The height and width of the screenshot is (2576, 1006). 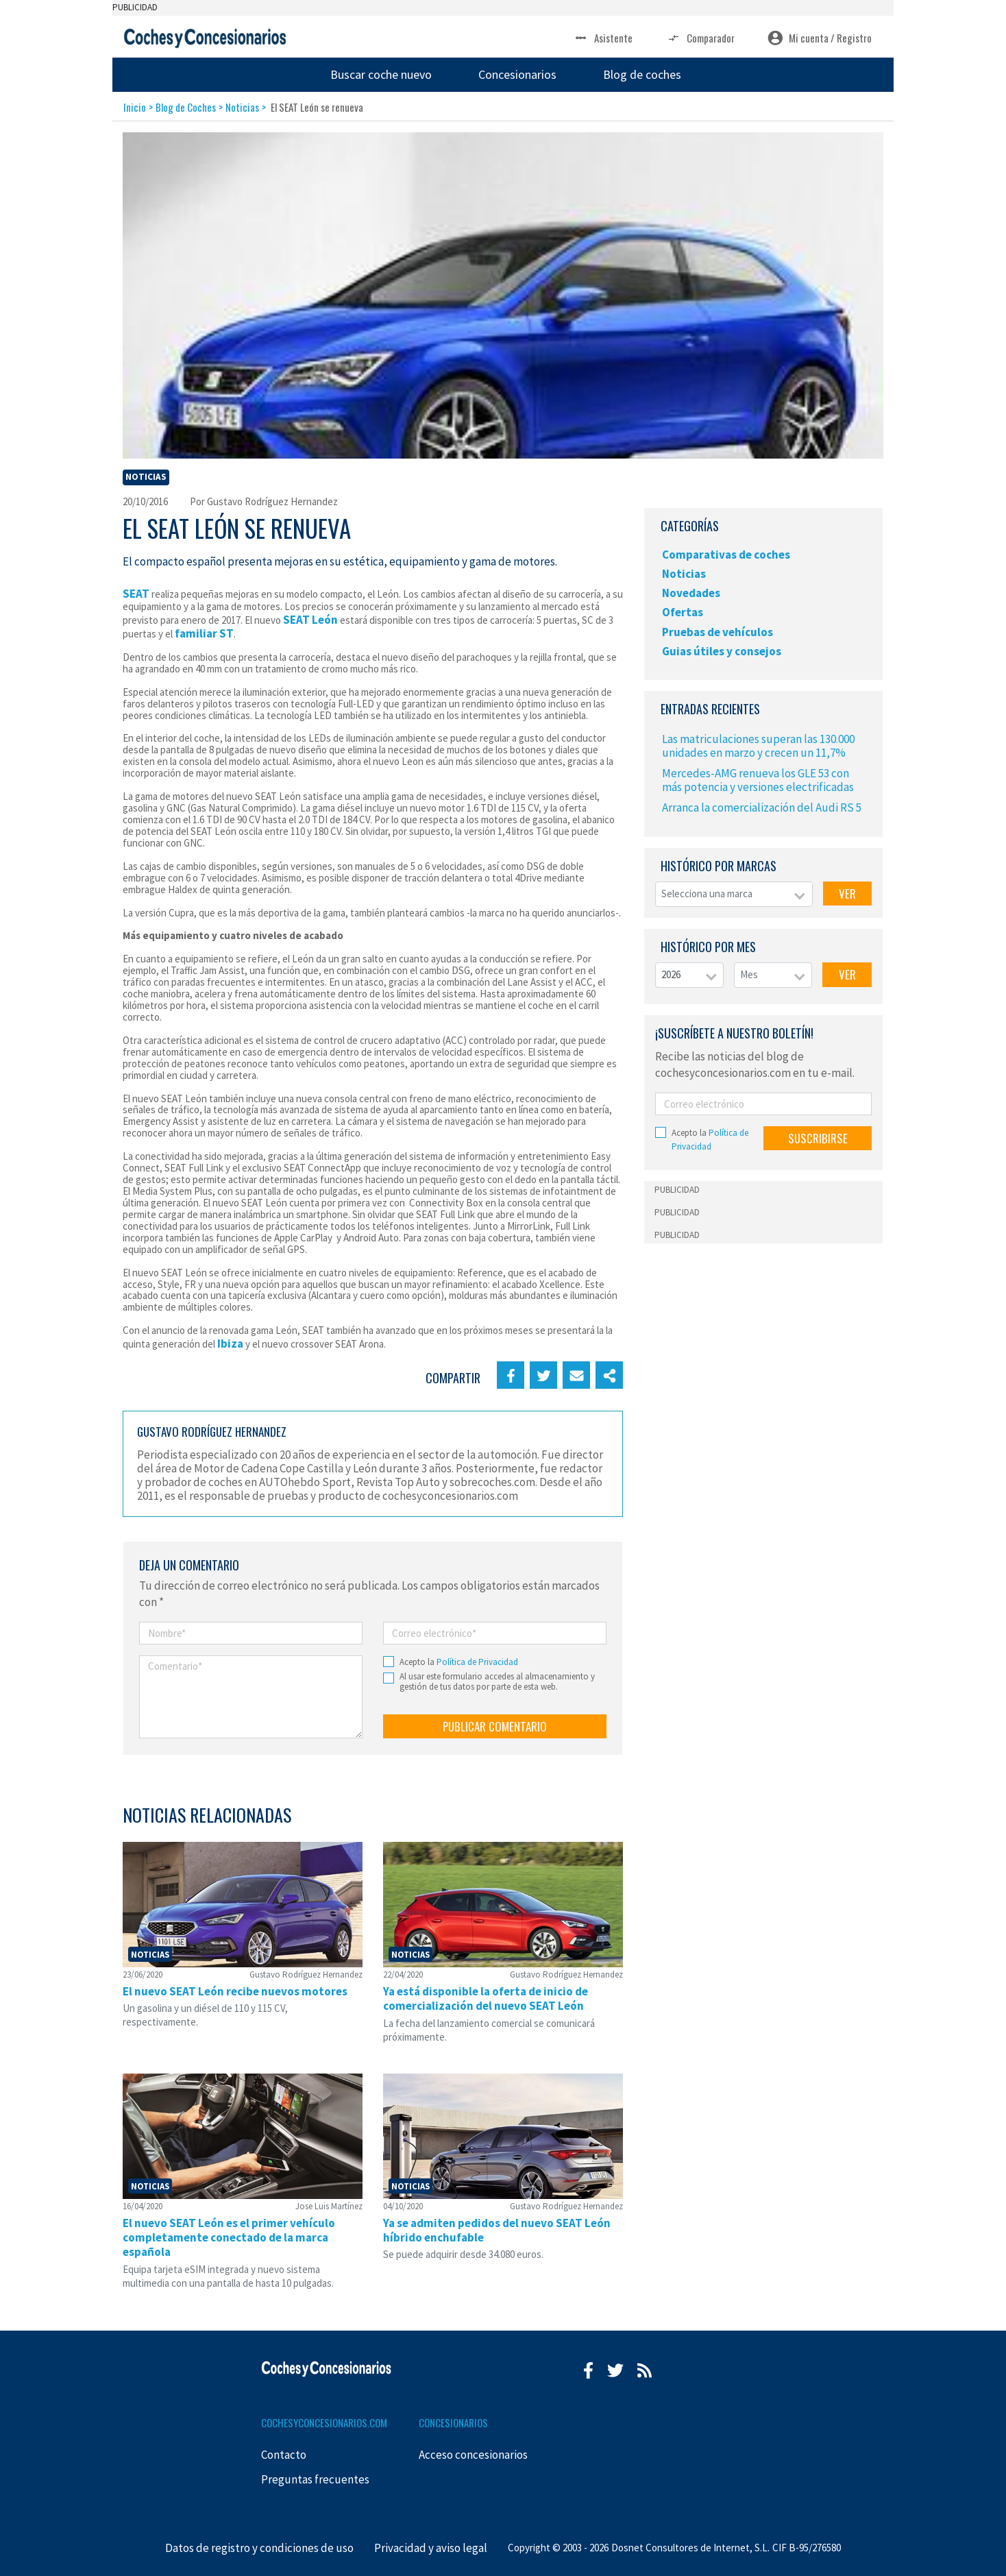 I want to click on Política de Privacidad, so click(x=477, y=1662).